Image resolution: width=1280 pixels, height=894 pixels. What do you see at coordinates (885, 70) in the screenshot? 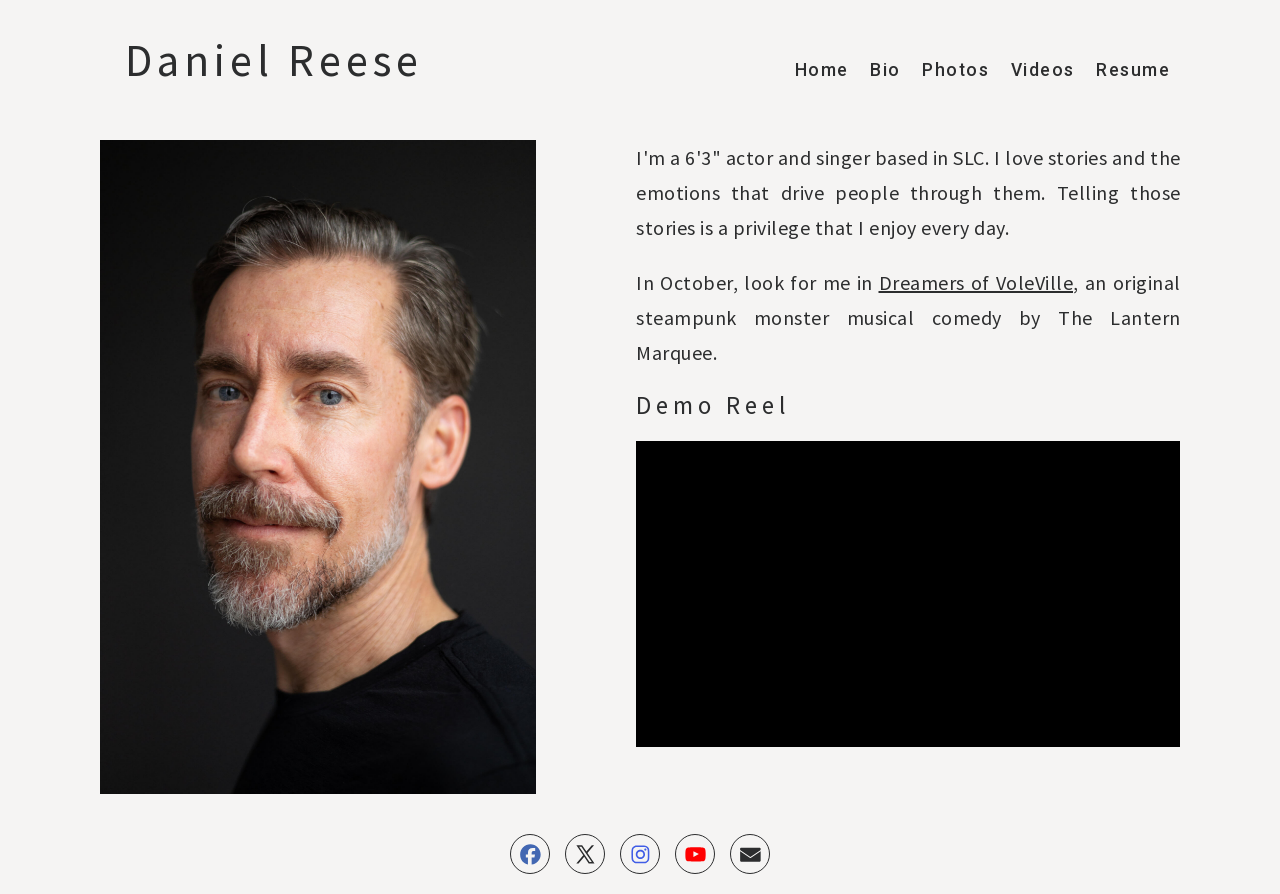
I see `Bio [button]` at bounding box center [885, 70].